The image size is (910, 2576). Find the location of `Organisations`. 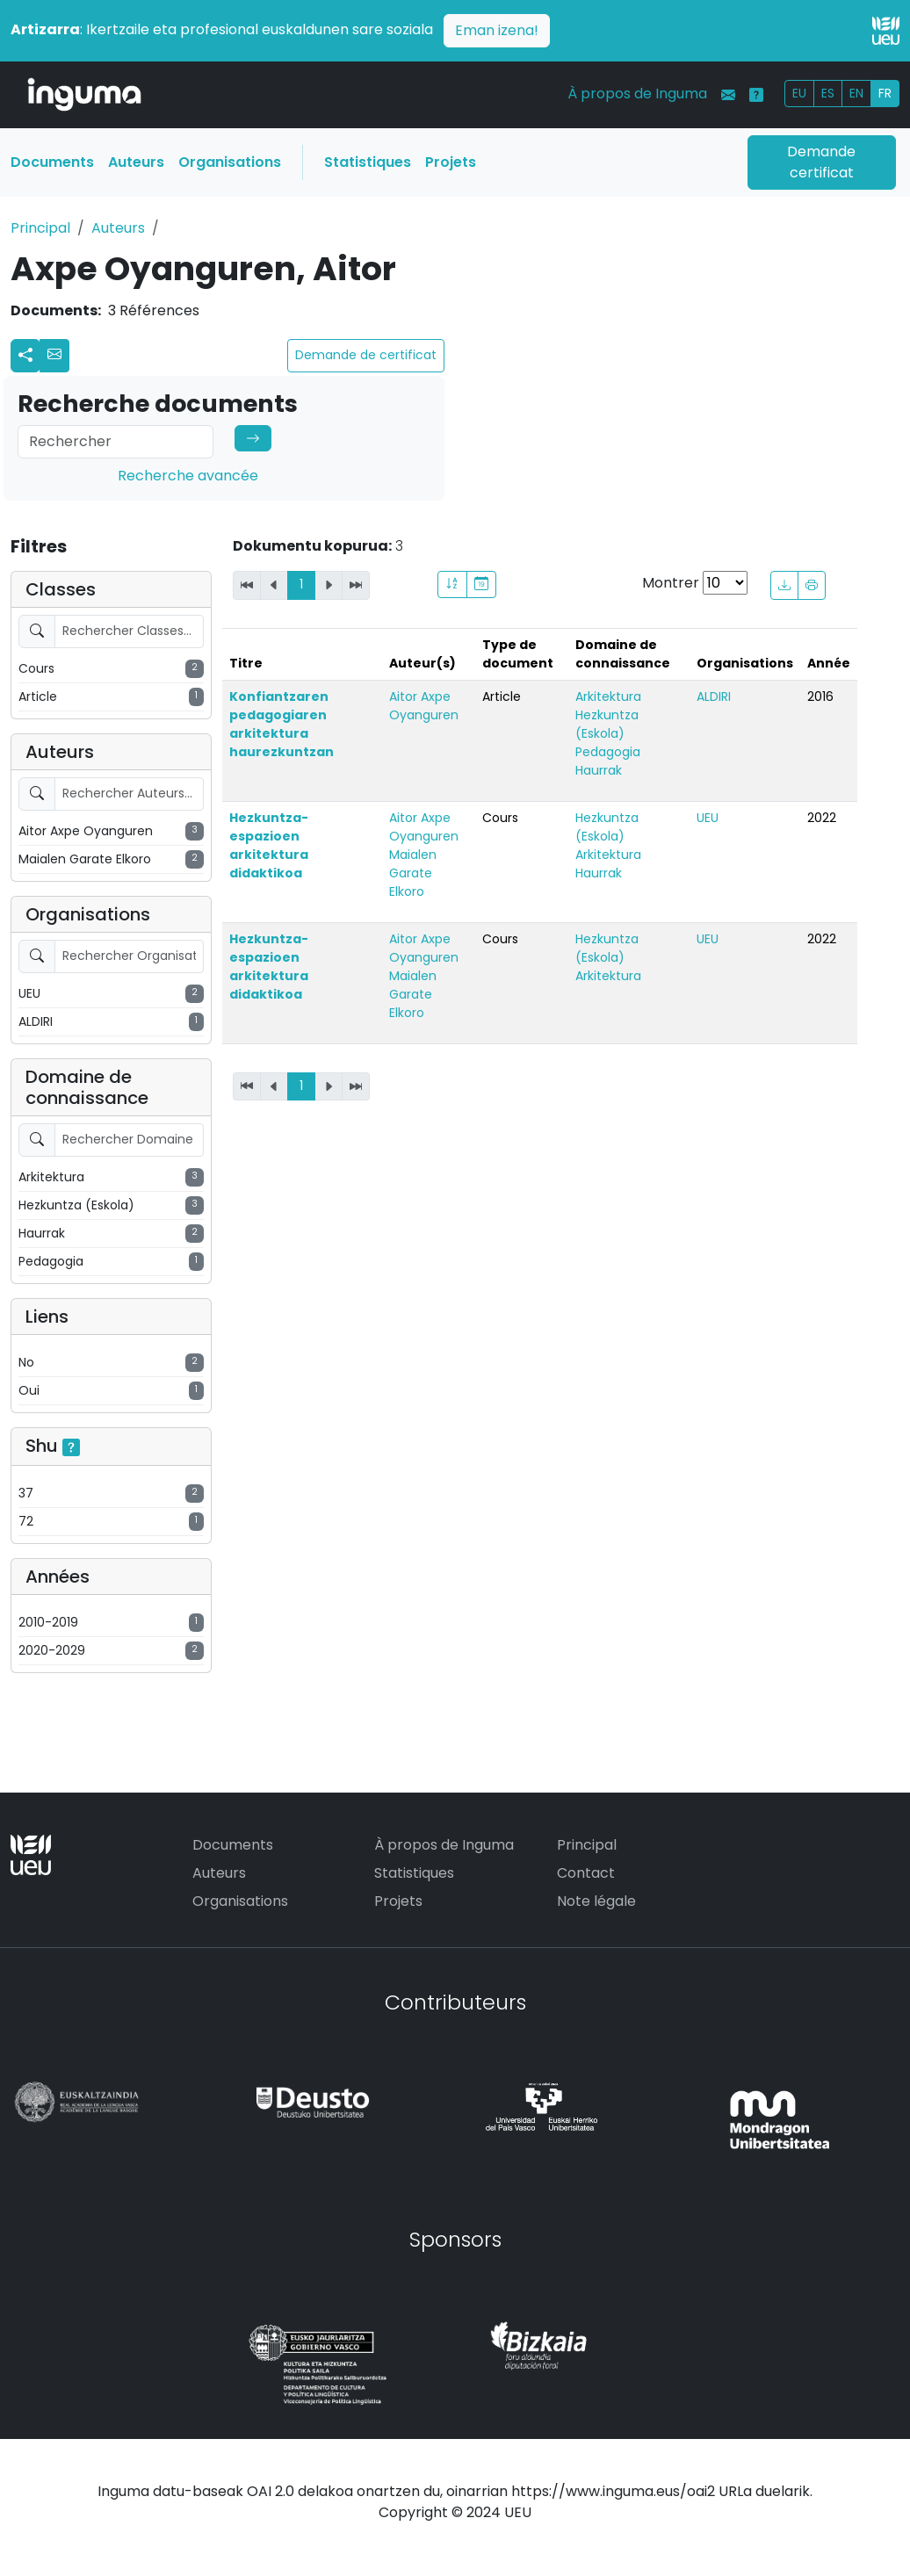

Organisations is located at coordinates (229, 162).